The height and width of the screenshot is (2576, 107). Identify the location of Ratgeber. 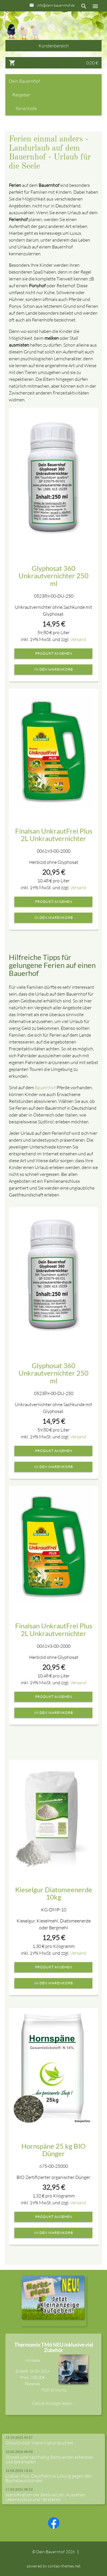
(21, 95).